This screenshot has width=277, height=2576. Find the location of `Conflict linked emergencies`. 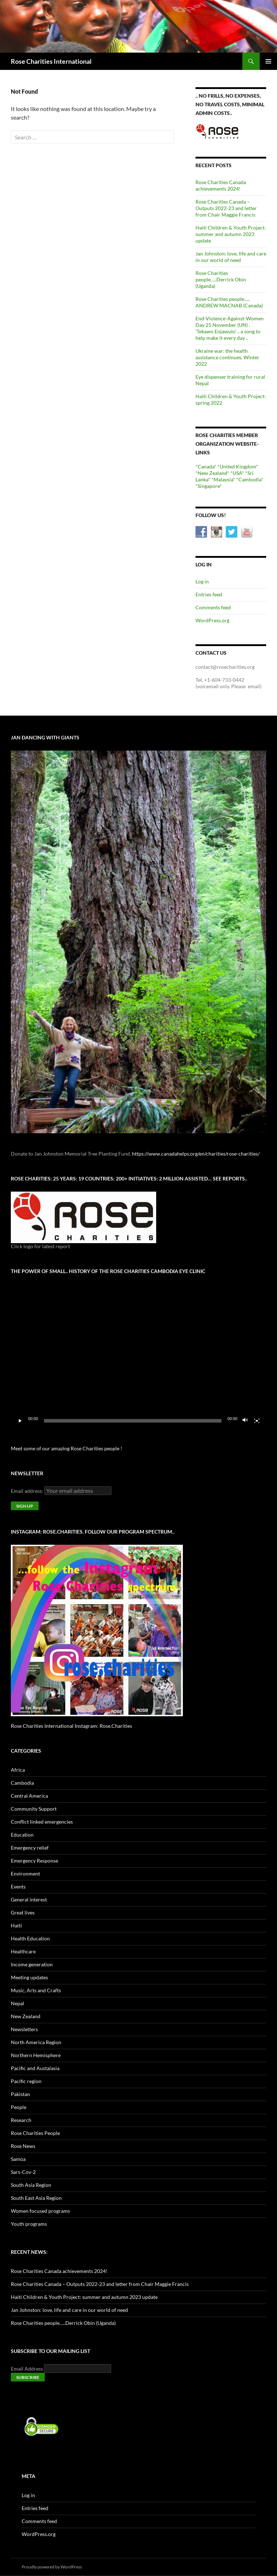

Conflict linked emergencies is located at coordinates (42, 1822).